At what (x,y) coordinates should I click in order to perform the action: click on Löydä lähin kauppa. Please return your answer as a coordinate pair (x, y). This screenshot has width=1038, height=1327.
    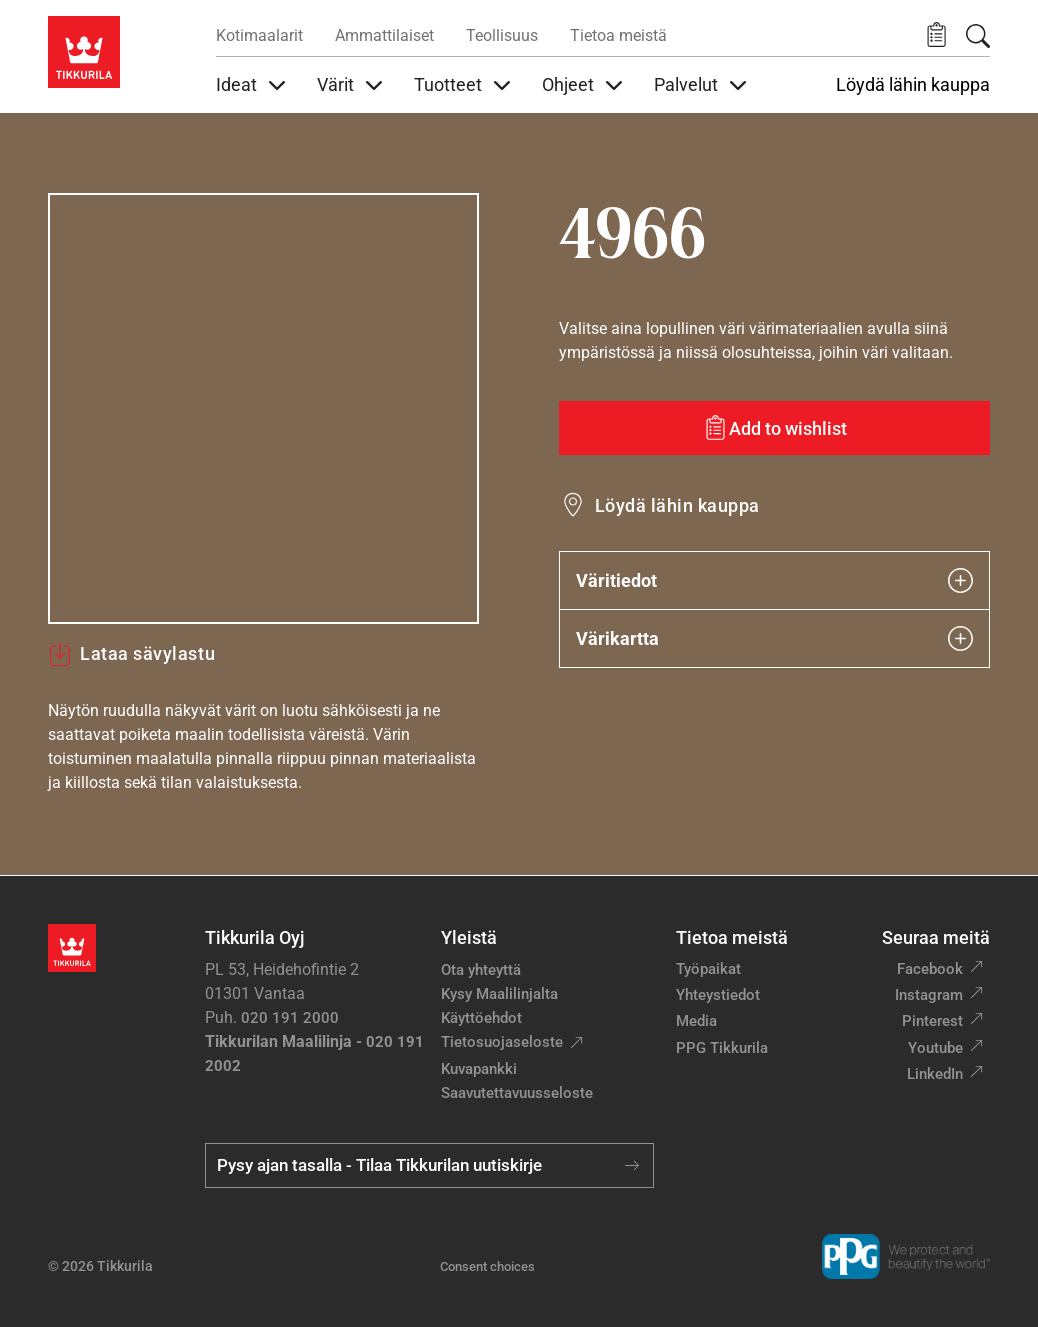
    Looking at the image, I should click on (913, 85).